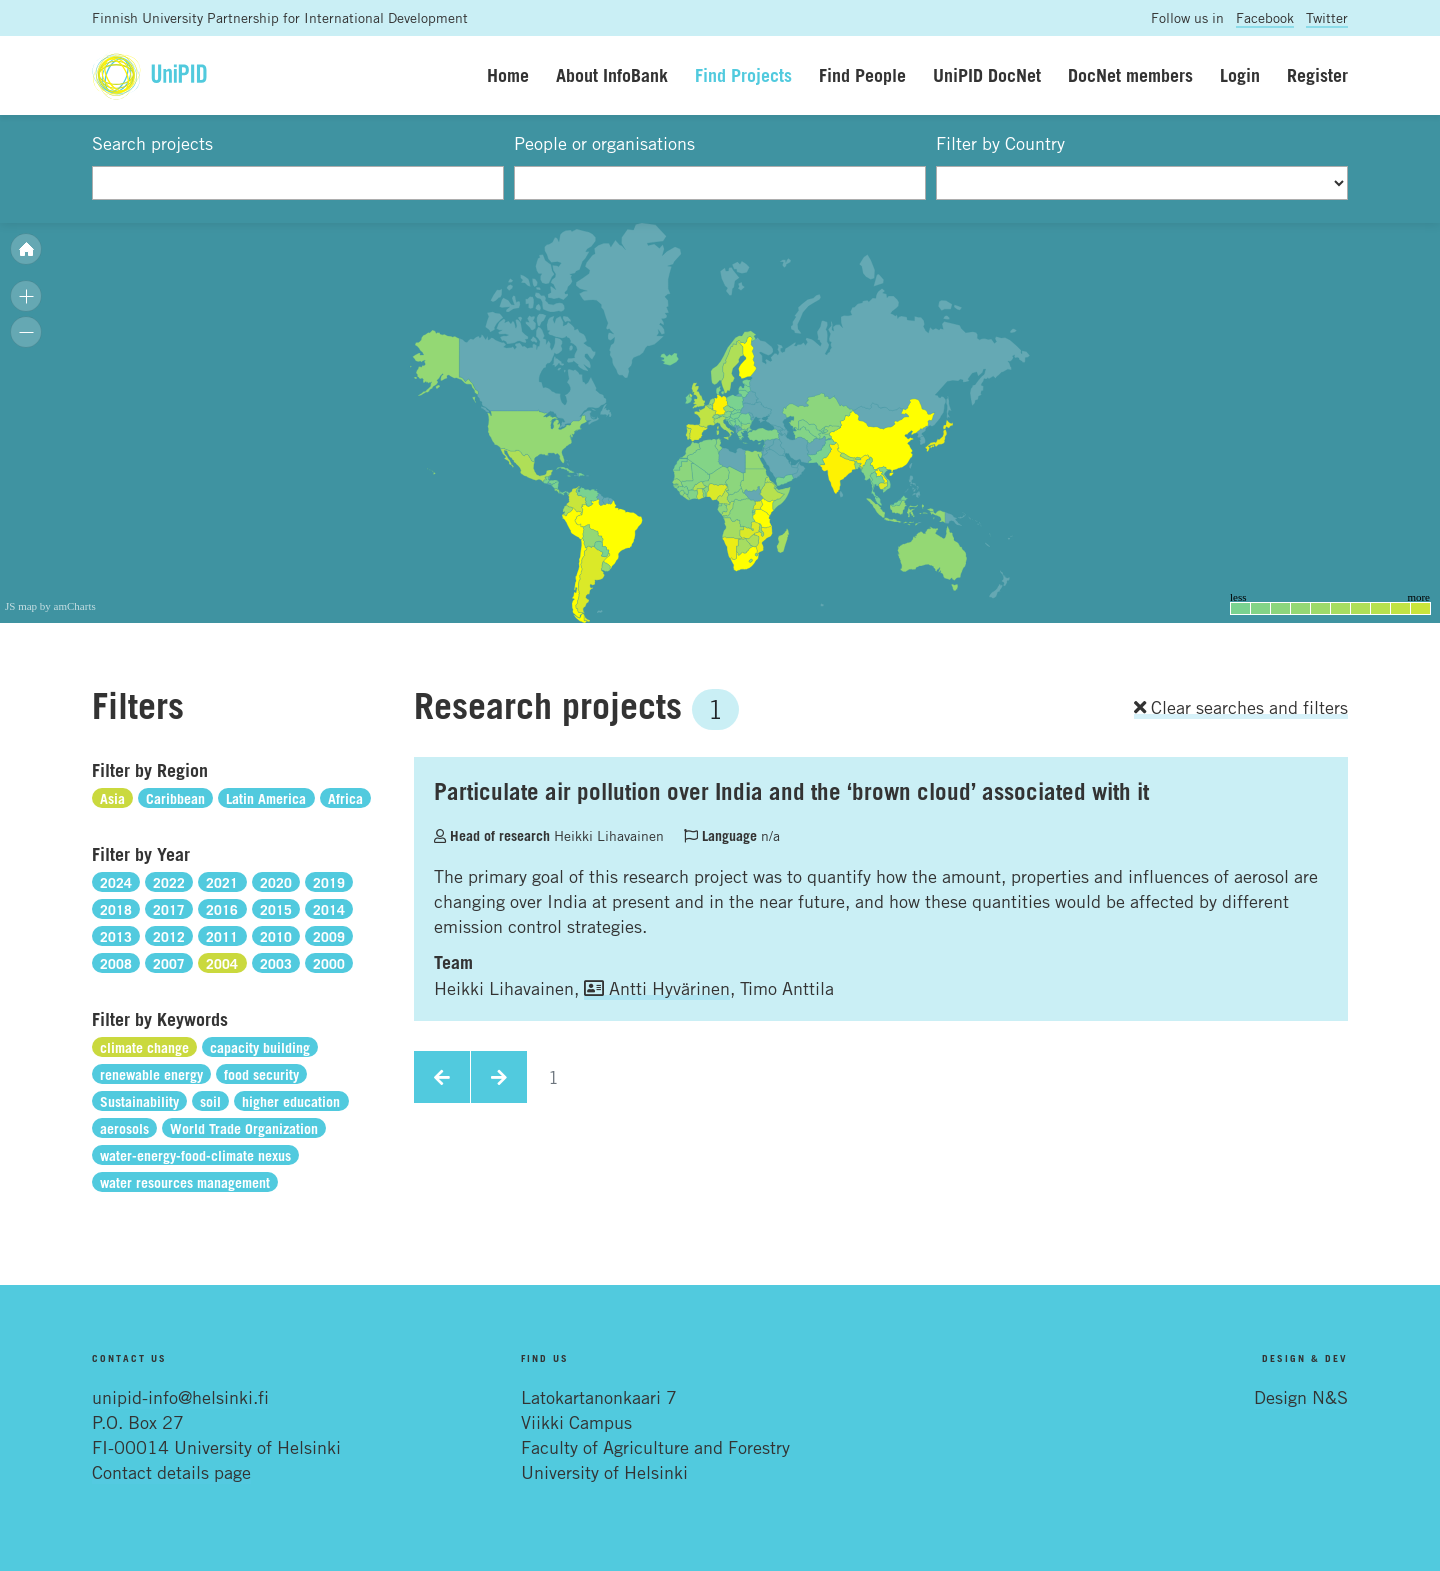  What do you see at coordinates (657, 988) in the screenshot?
I see `Antti Hyvärinen` at bounding box center [657, 988].